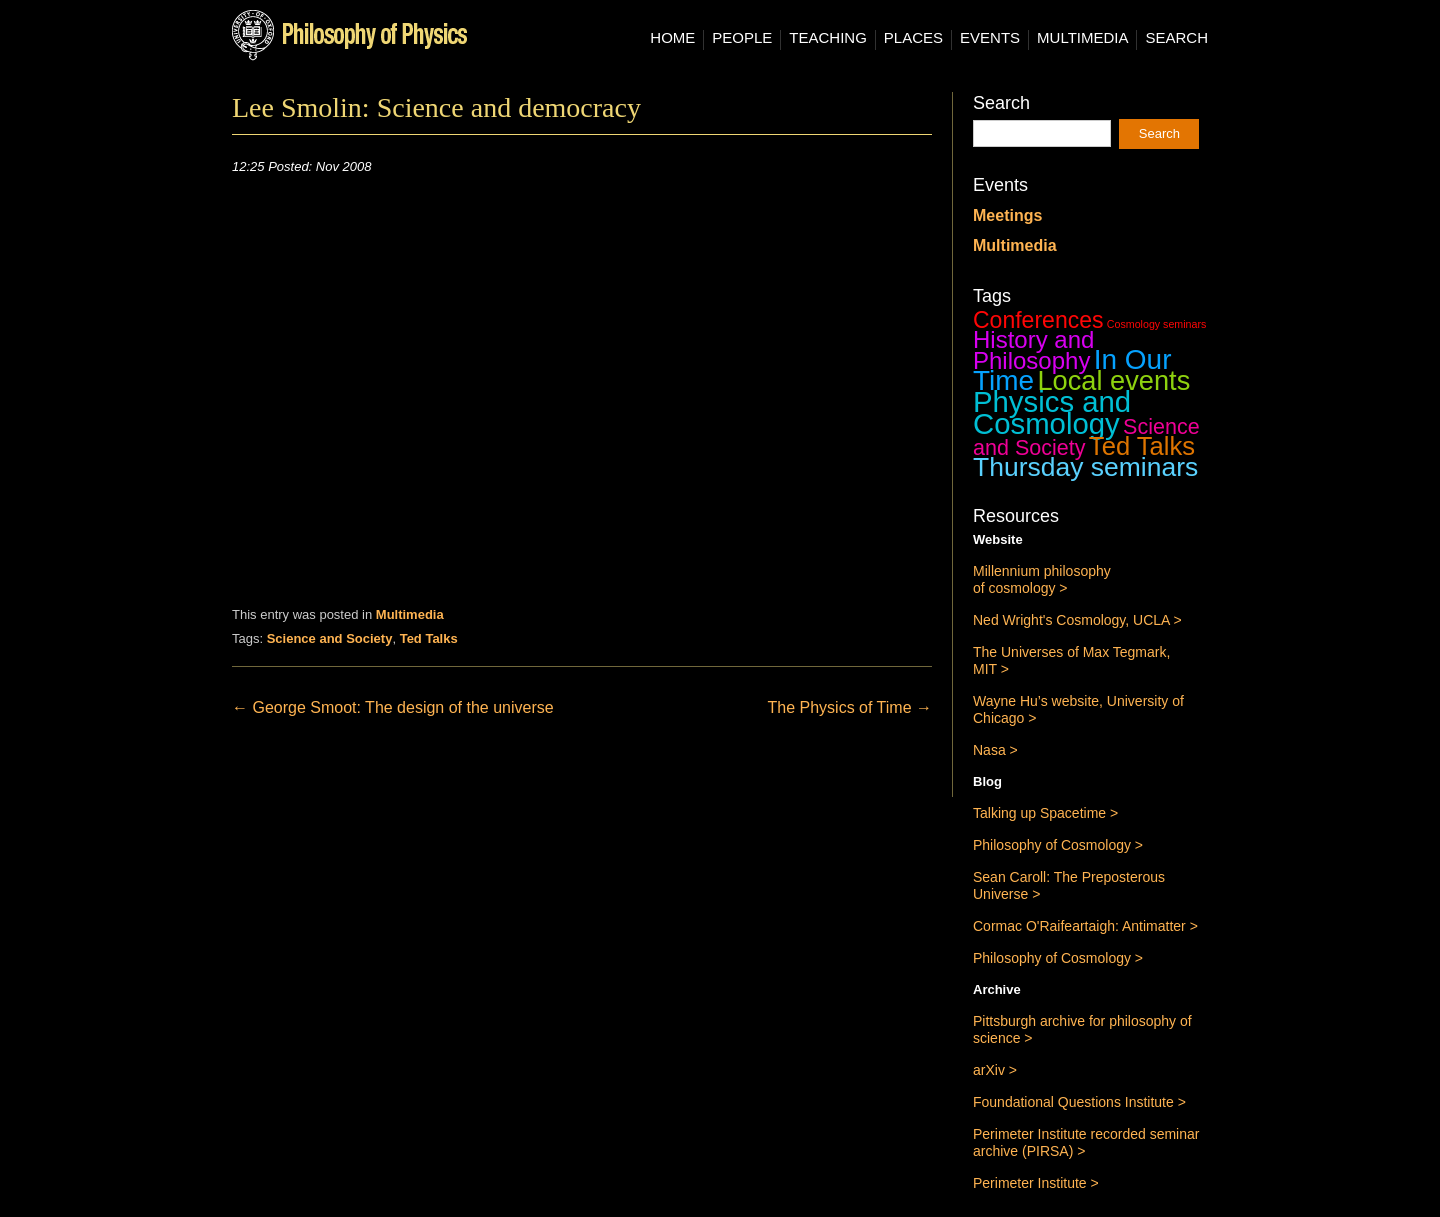 This screenshot has width=1440, height=1217. What do you see at coordinates (393, 707) in the screenshot?
I see `George Smoot: The design of the universe` at bounding box center [393, 707].